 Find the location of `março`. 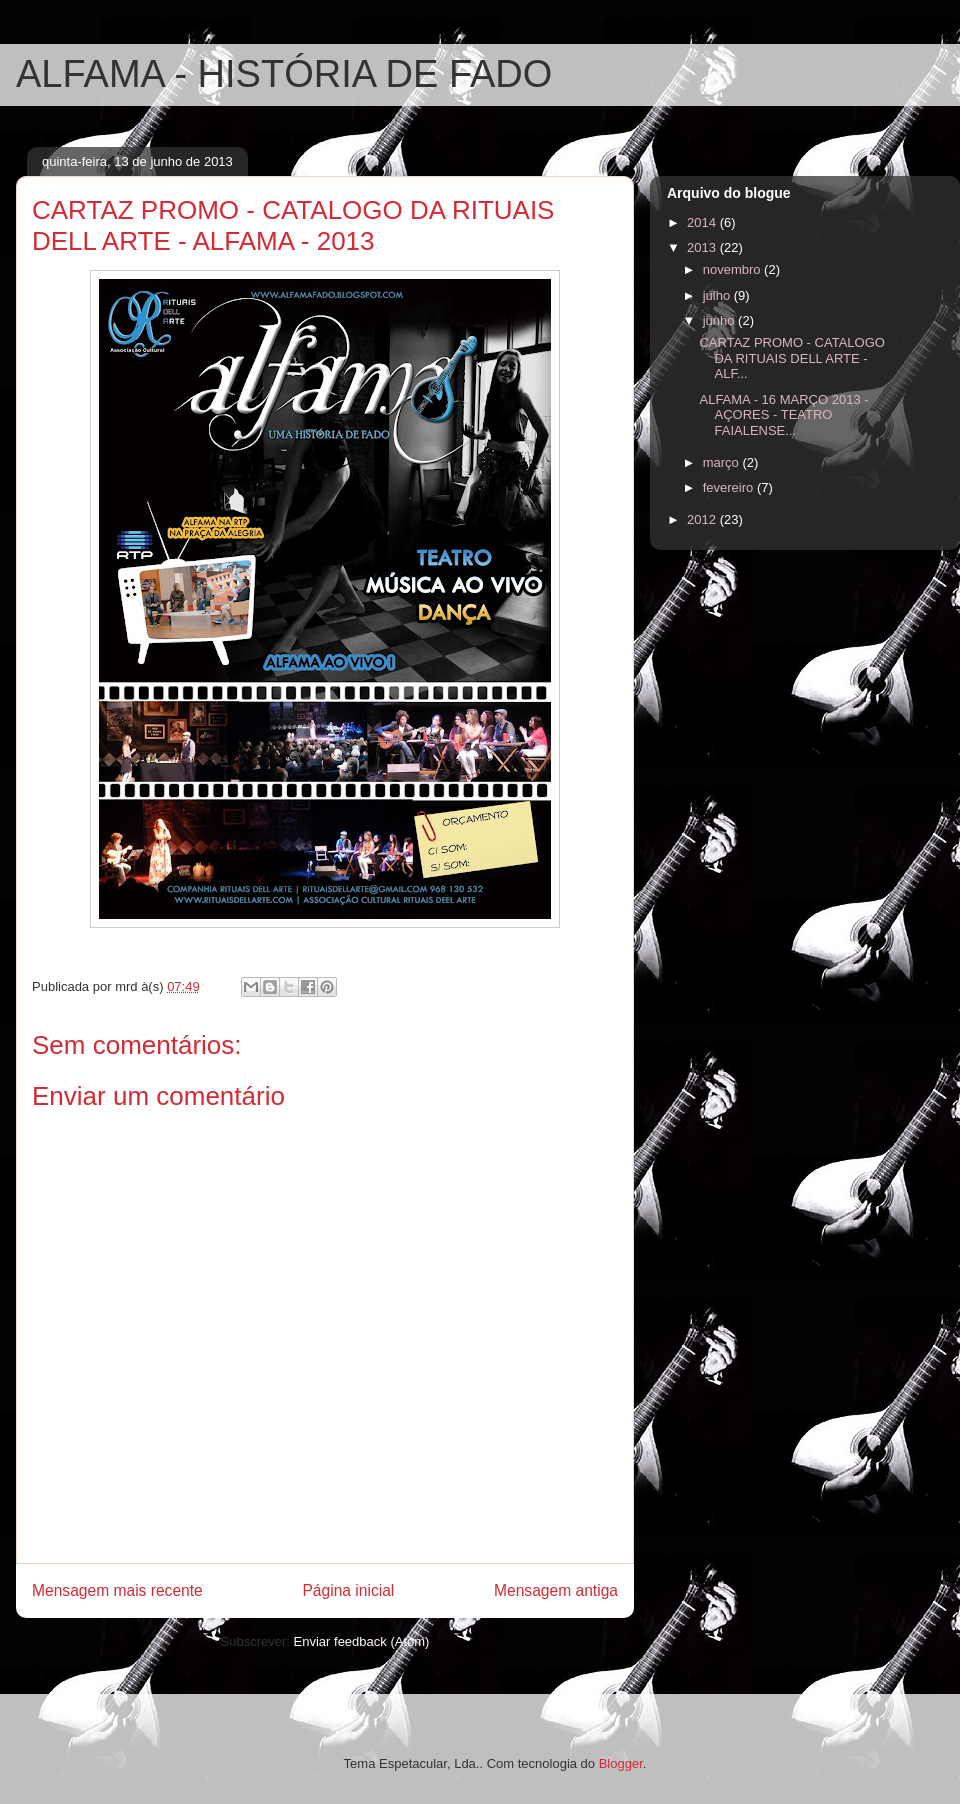

março is located at coordinates (723, 462).